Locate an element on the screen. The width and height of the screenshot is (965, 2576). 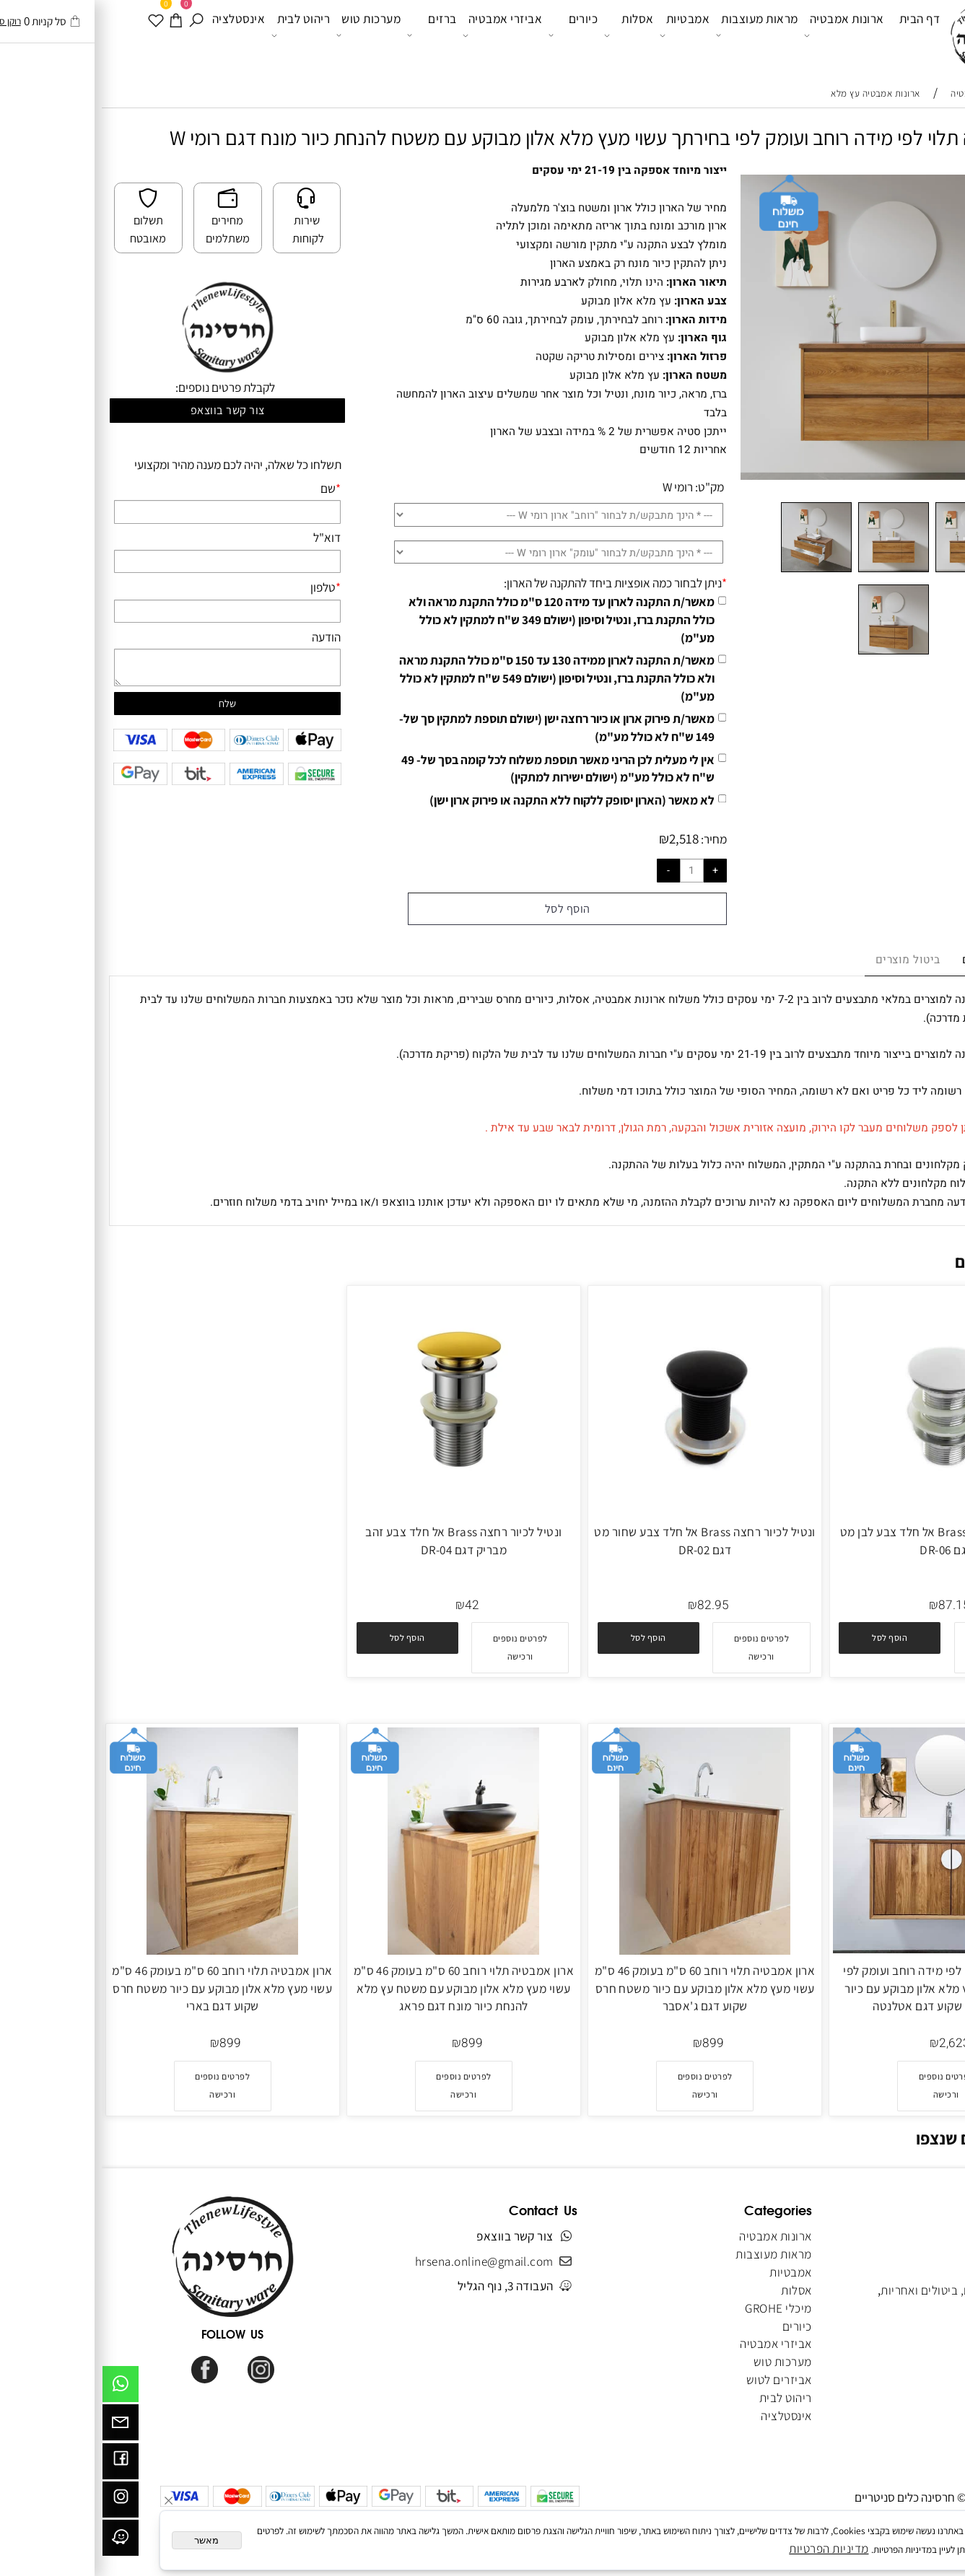
הצהרת נגישות is located at coordinates (910, 2361).